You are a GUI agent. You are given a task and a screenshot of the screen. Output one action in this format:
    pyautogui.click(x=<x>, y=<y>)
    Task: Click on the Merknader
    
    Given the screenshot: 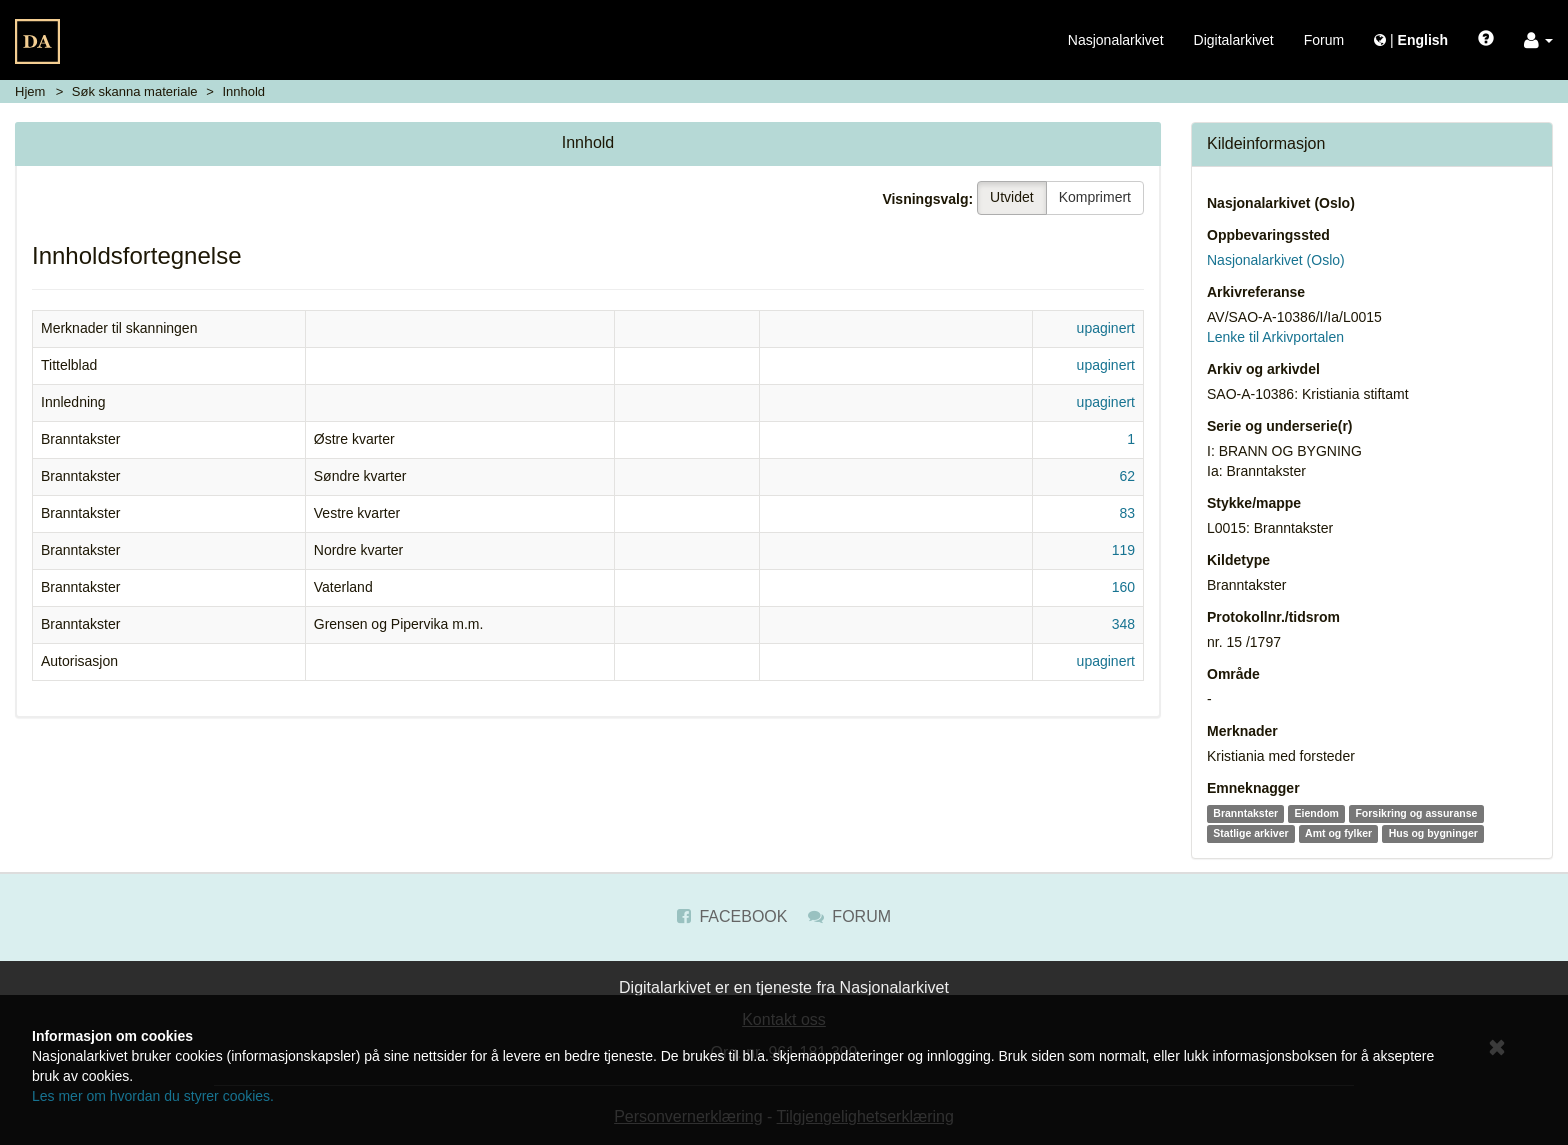 What is the action you would take?
    pyautogui.click(x=1242, y=731)
    